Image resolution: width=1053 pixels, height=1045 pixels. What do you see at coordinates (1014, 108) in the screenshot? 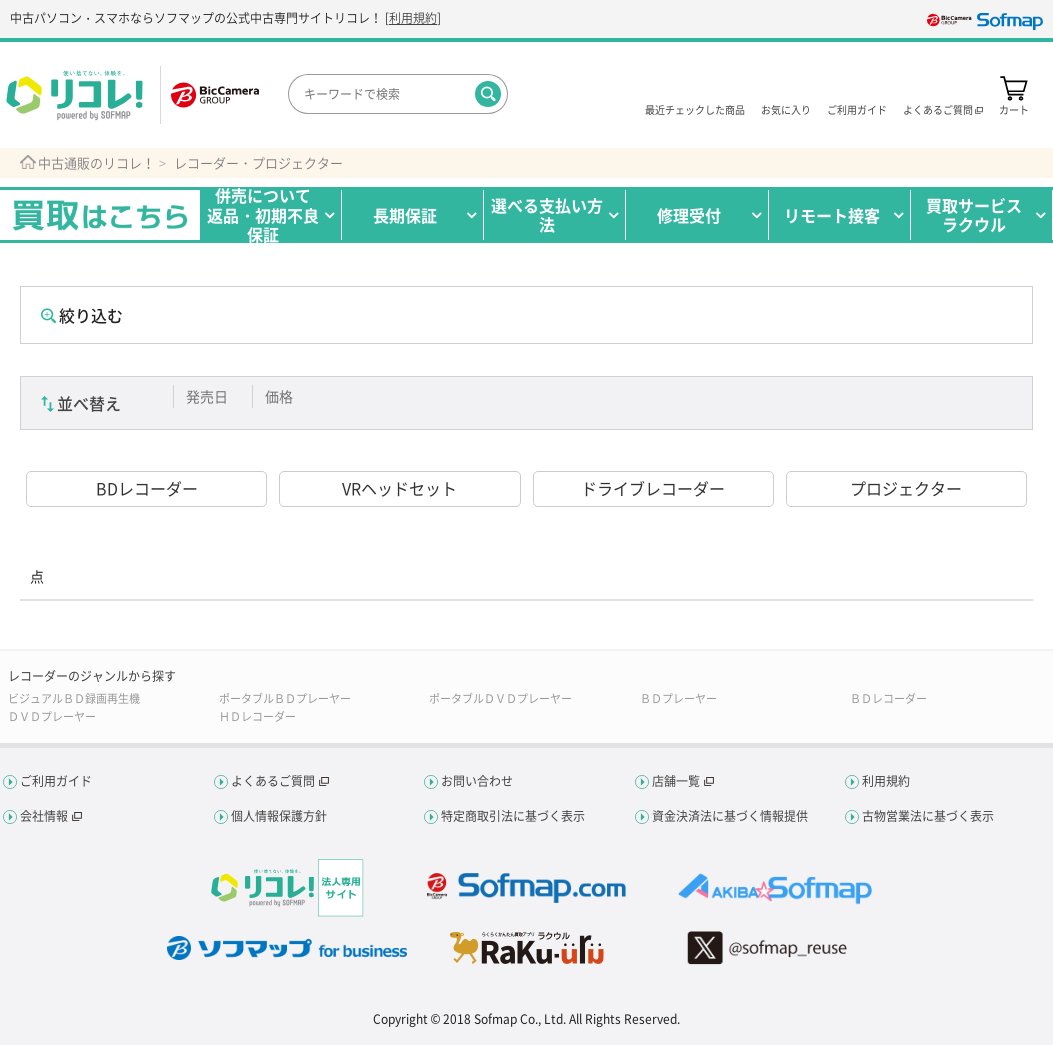
I see `カート` at bounding box center [1014, 108].